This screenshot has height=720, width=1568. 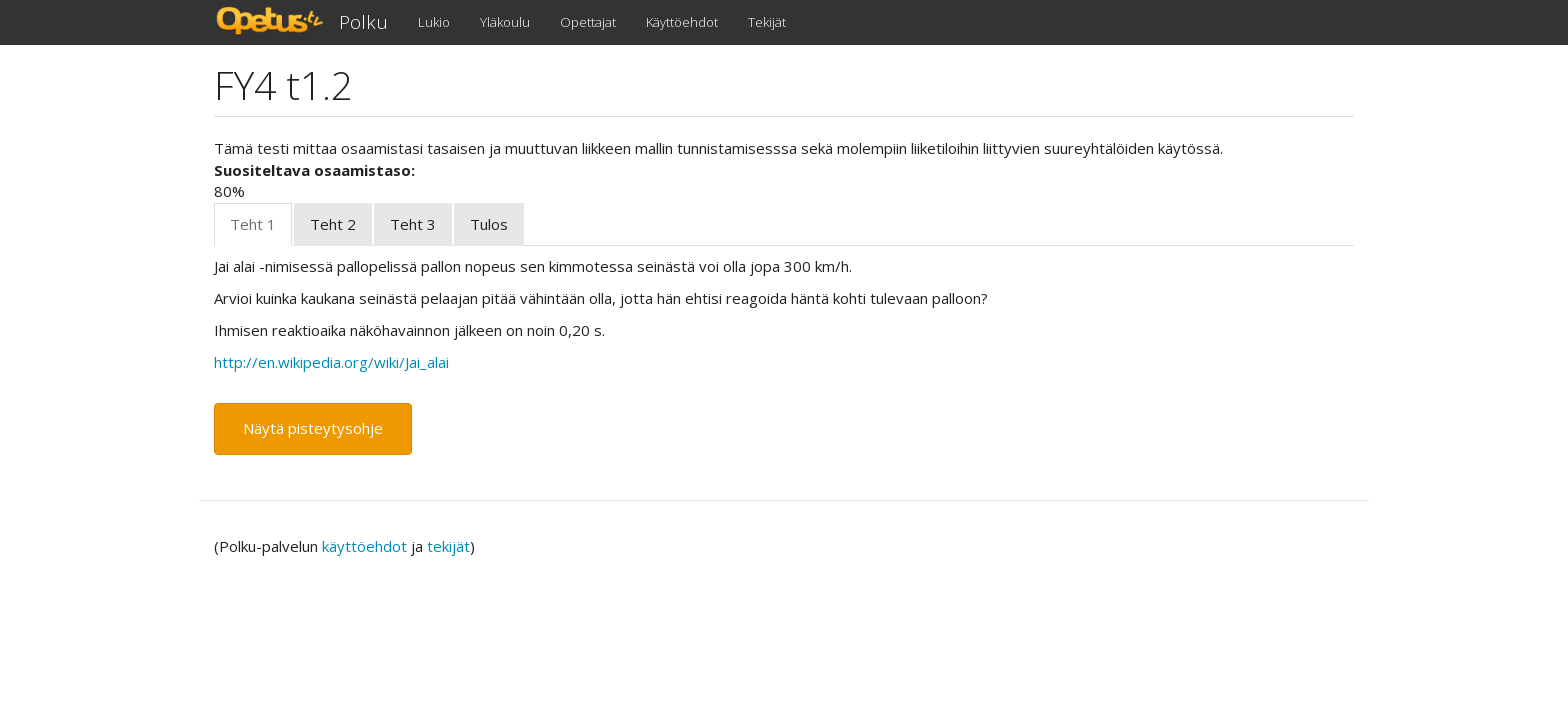 I want to click on käyttöehdot, so click(x=364, y=546).